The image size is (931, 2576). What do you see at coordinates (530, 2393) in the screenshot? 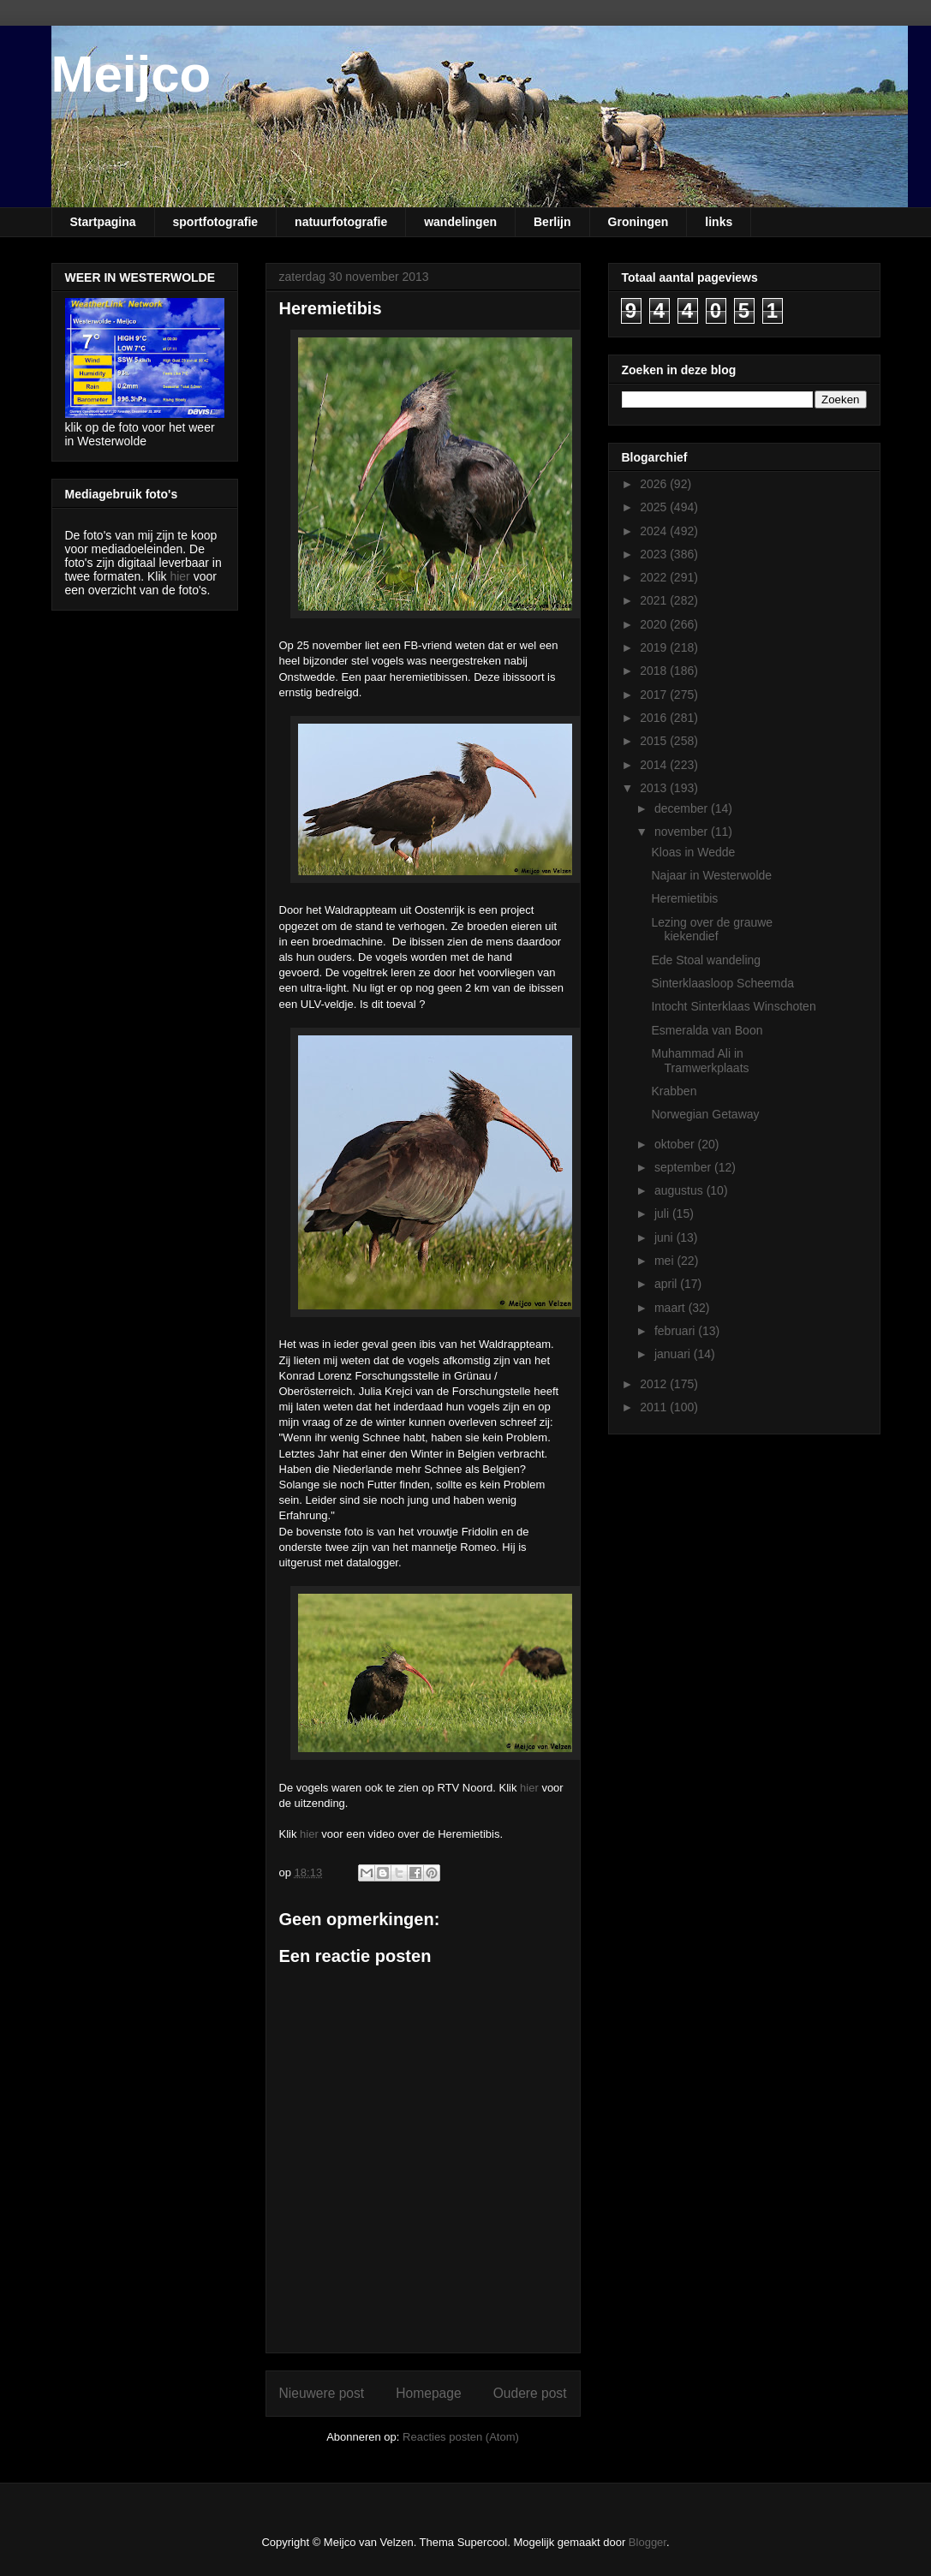
I see `Oudere post` at bounding box center [530, 2393].